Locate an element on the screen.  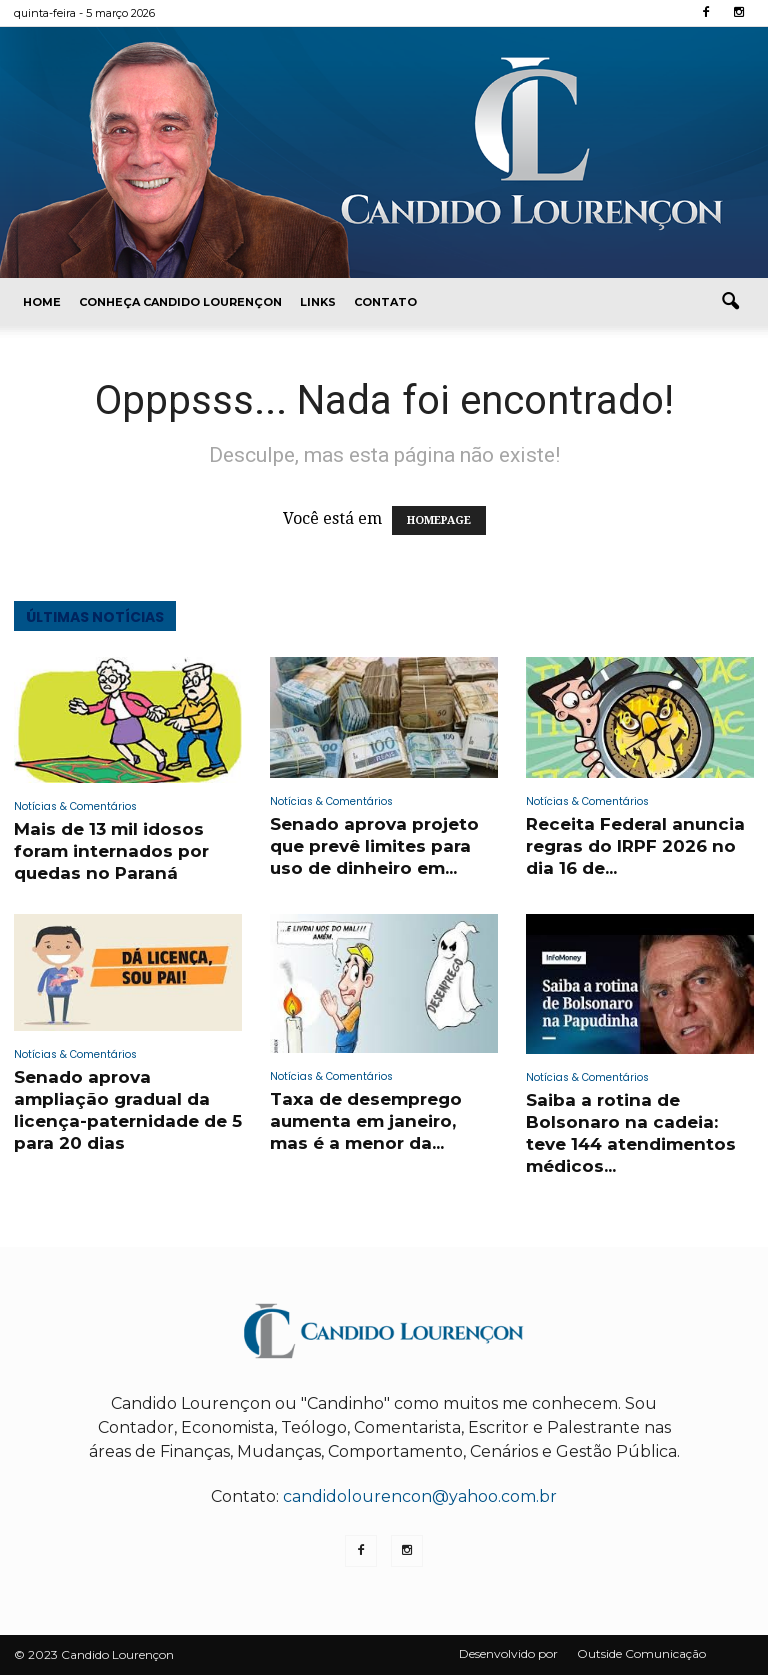
Outside Comunicação is located at coordinates (641, 1653).